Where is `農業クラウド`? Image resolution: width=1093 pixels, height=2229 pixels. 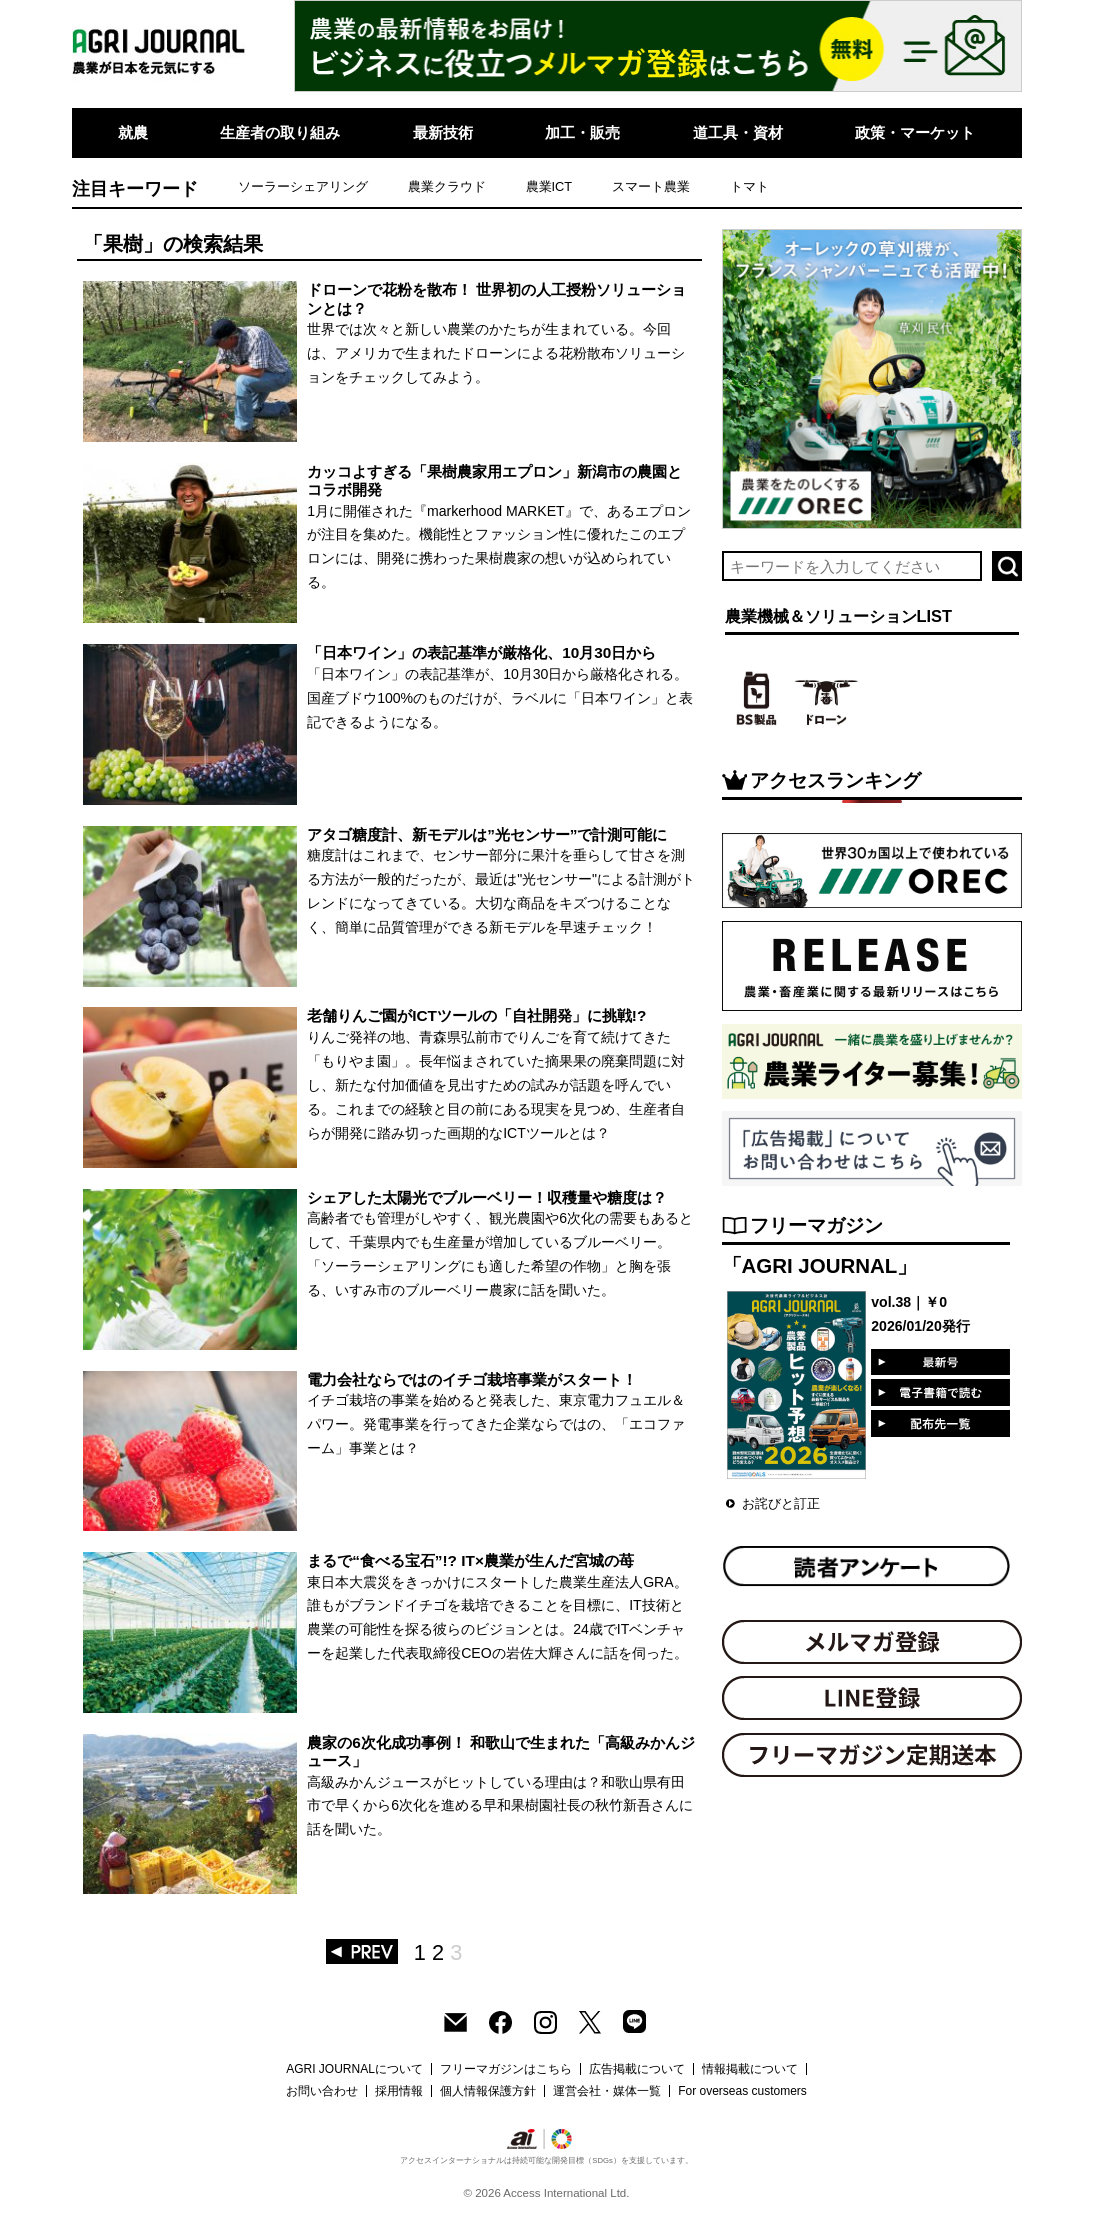 農業クラウド is located at coordinates (447, 186).